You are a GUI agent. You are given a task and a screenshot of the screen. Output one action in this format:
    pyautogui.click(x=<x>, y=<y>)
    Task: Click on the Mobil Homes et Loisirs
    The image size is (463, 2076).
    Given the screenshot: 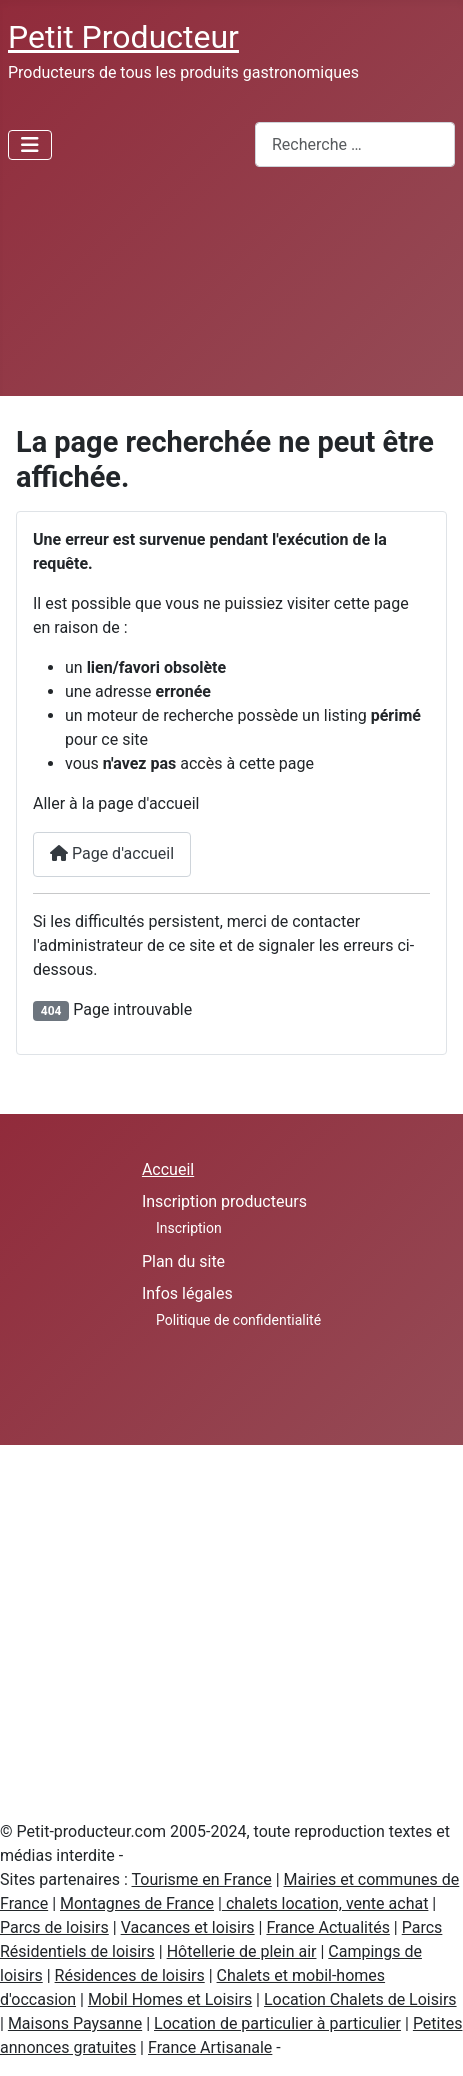 What is the action you would take?
    pyautogui.click(x=170, y=1999)
    